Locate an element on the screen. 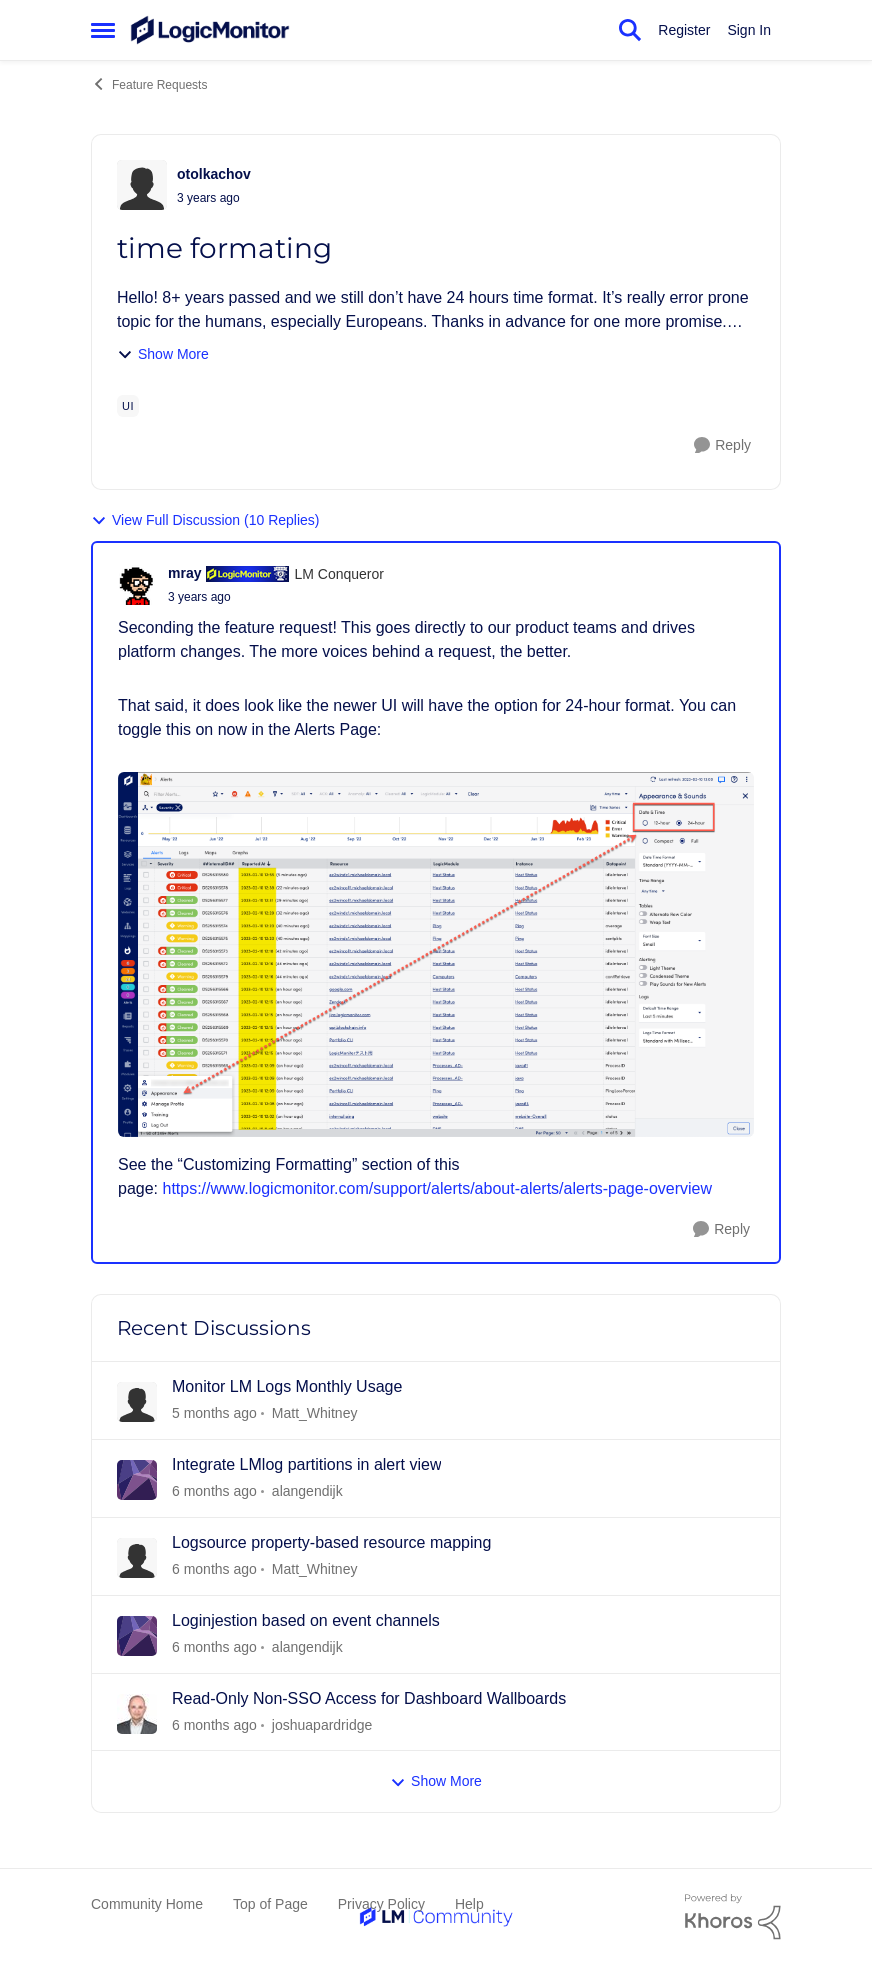  otolkachov [View Profile: otolkachov] is located at coordinates (214, 174).